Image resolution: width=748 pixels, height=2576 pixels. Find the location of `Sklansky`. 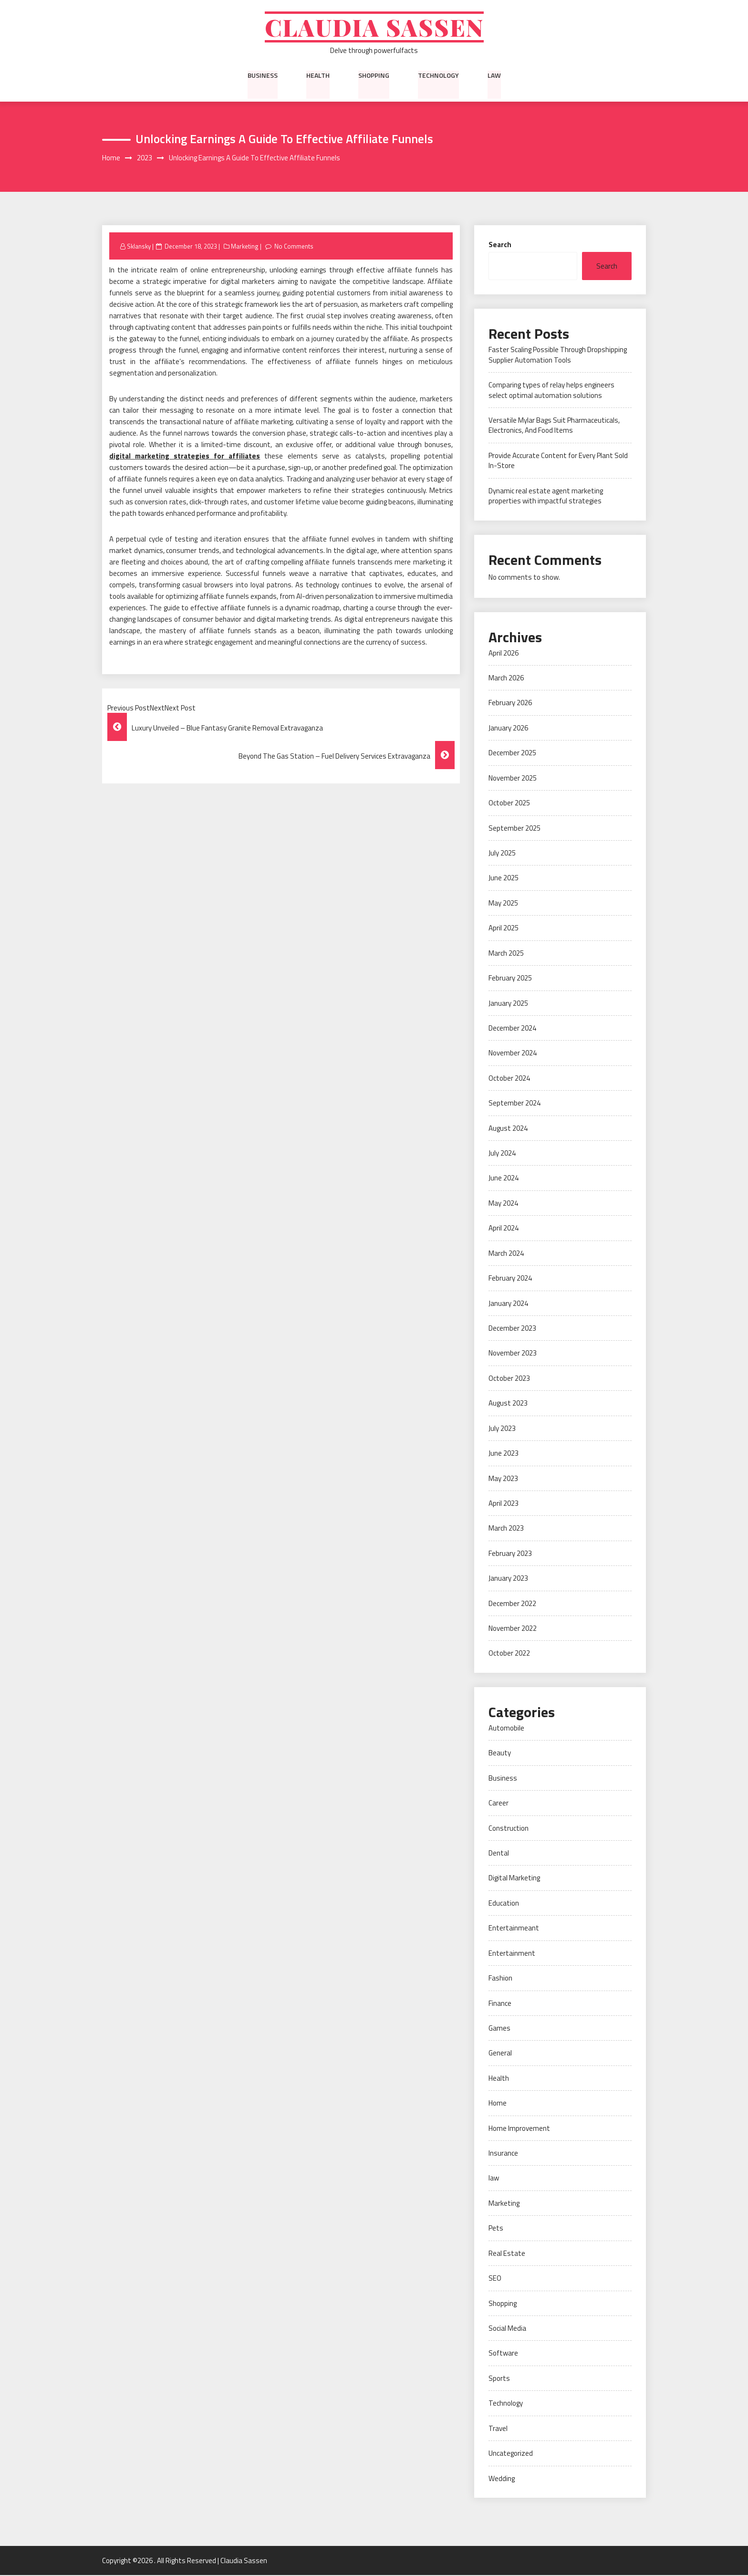

Sklansky is located at coordinates (139, 246).